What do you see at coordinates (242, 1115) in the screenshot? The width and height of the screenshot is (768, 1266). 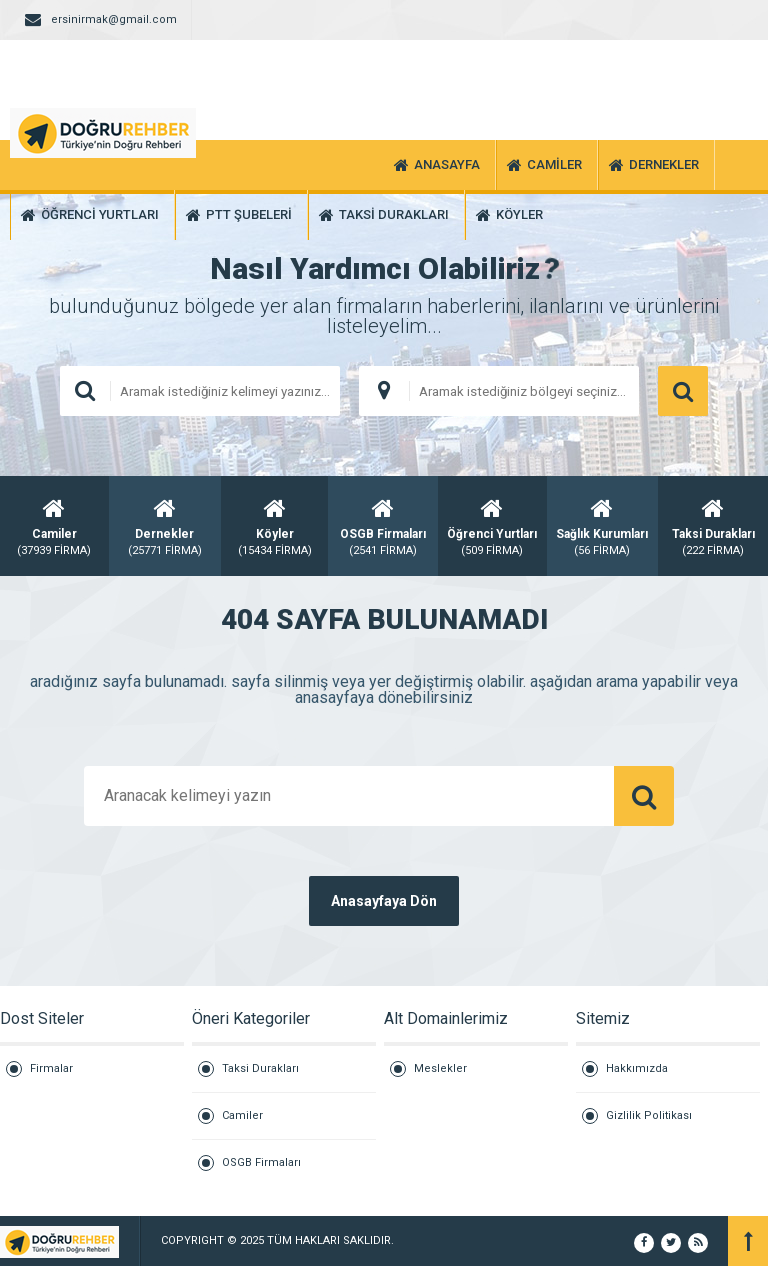 I see `Camiler` at bounding box center [242, 1115].